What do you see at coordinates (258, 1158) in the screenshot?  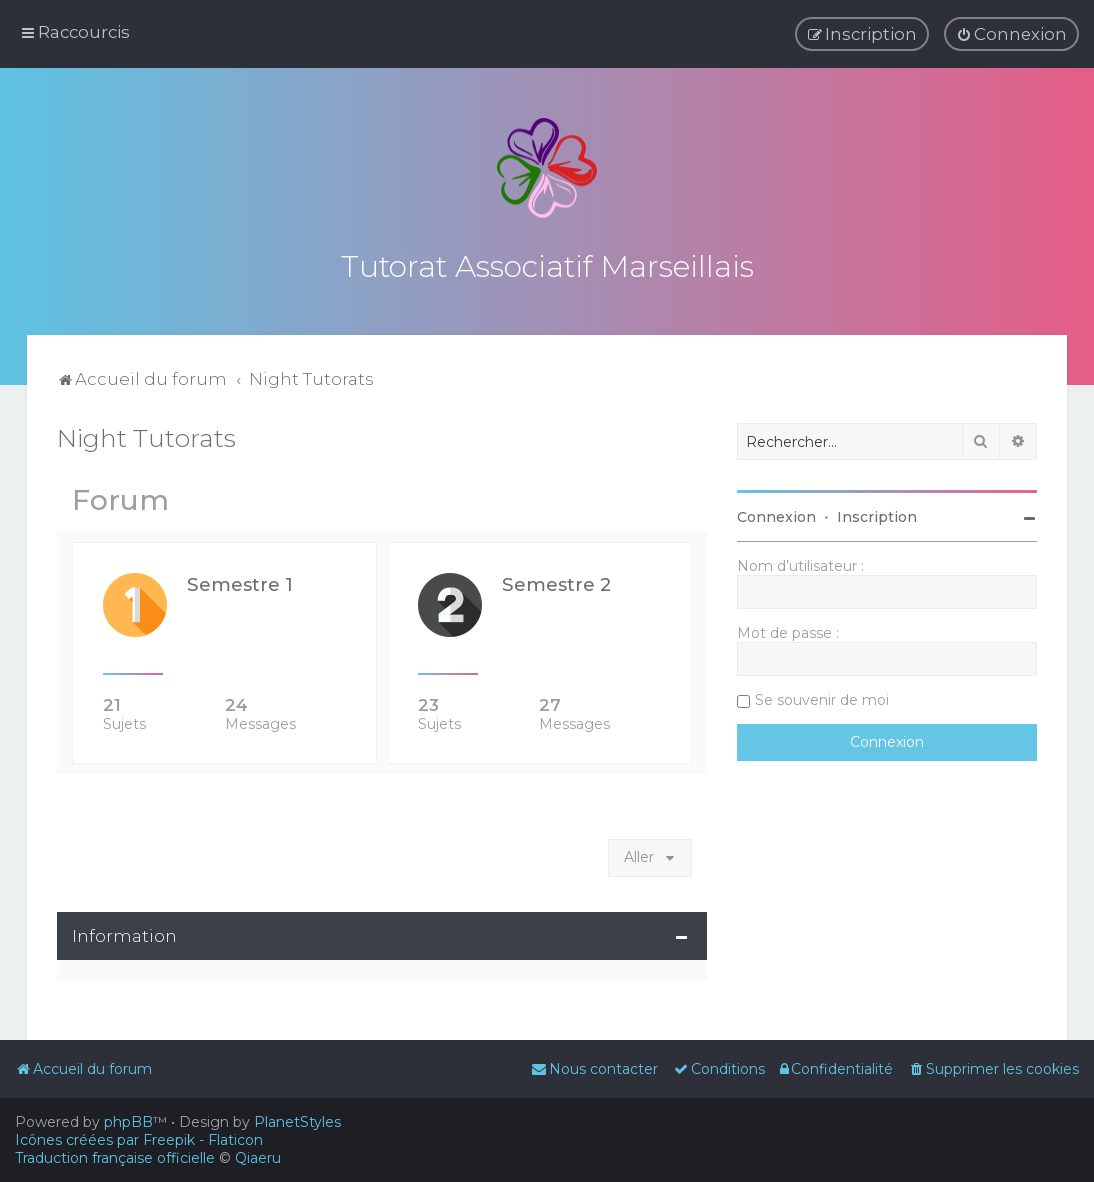 I see `Qiaeru` at bounding box center [258, 1158].